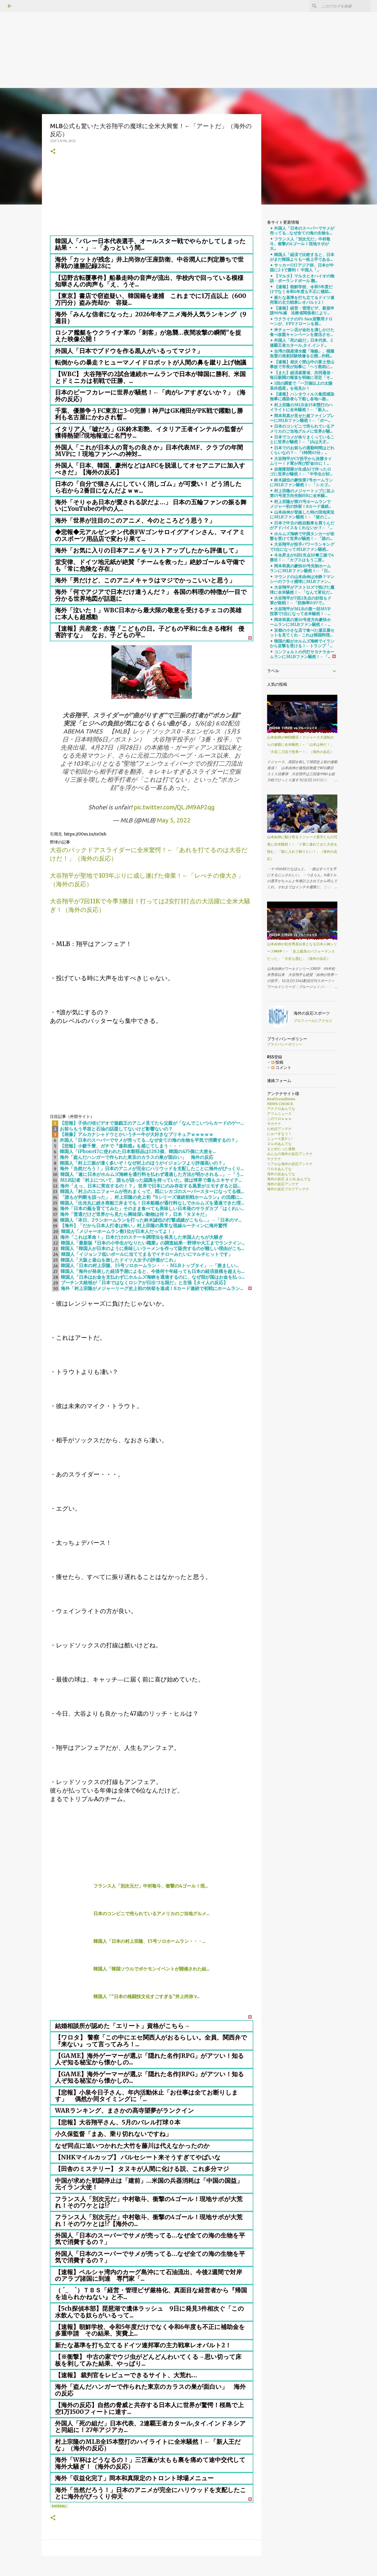 This screenshot has width=377, height=2576. I want to click on にゅーすなう！, so click(279, 1133).